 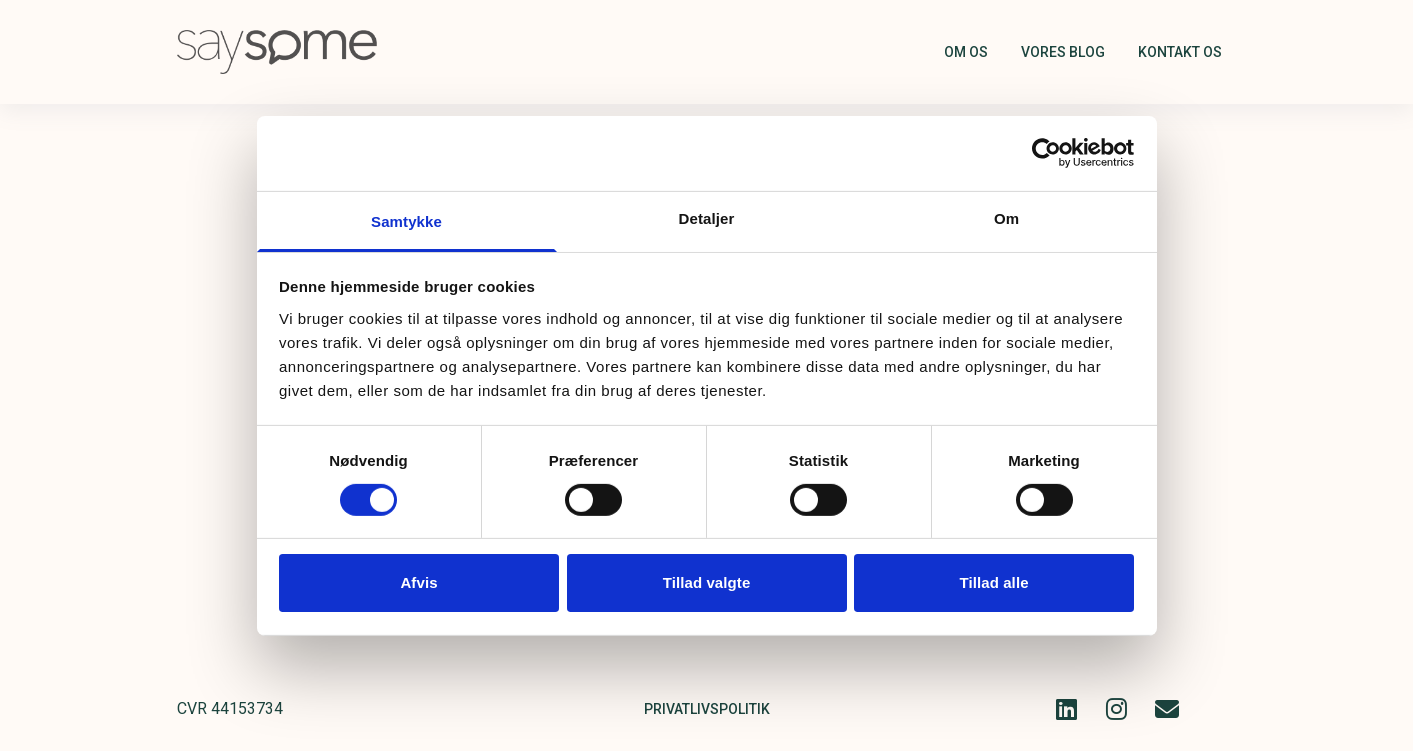 I want to click on Privatlivspolitik, so click(x=707, y=709).